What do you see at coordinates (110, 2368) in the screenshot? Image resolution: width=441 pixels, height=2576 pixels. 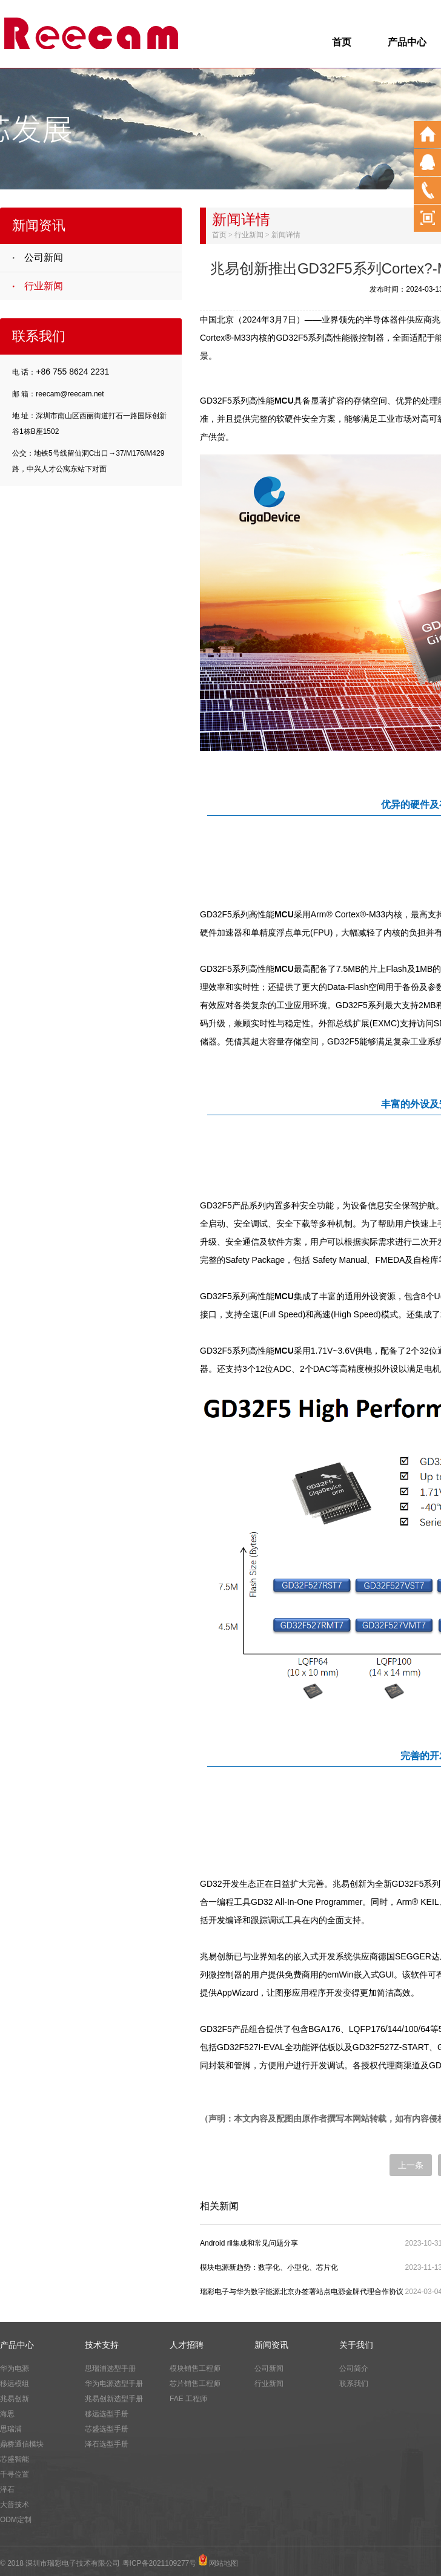 I see `思瑞浦选型手册` at bounding box center [110, 2368].